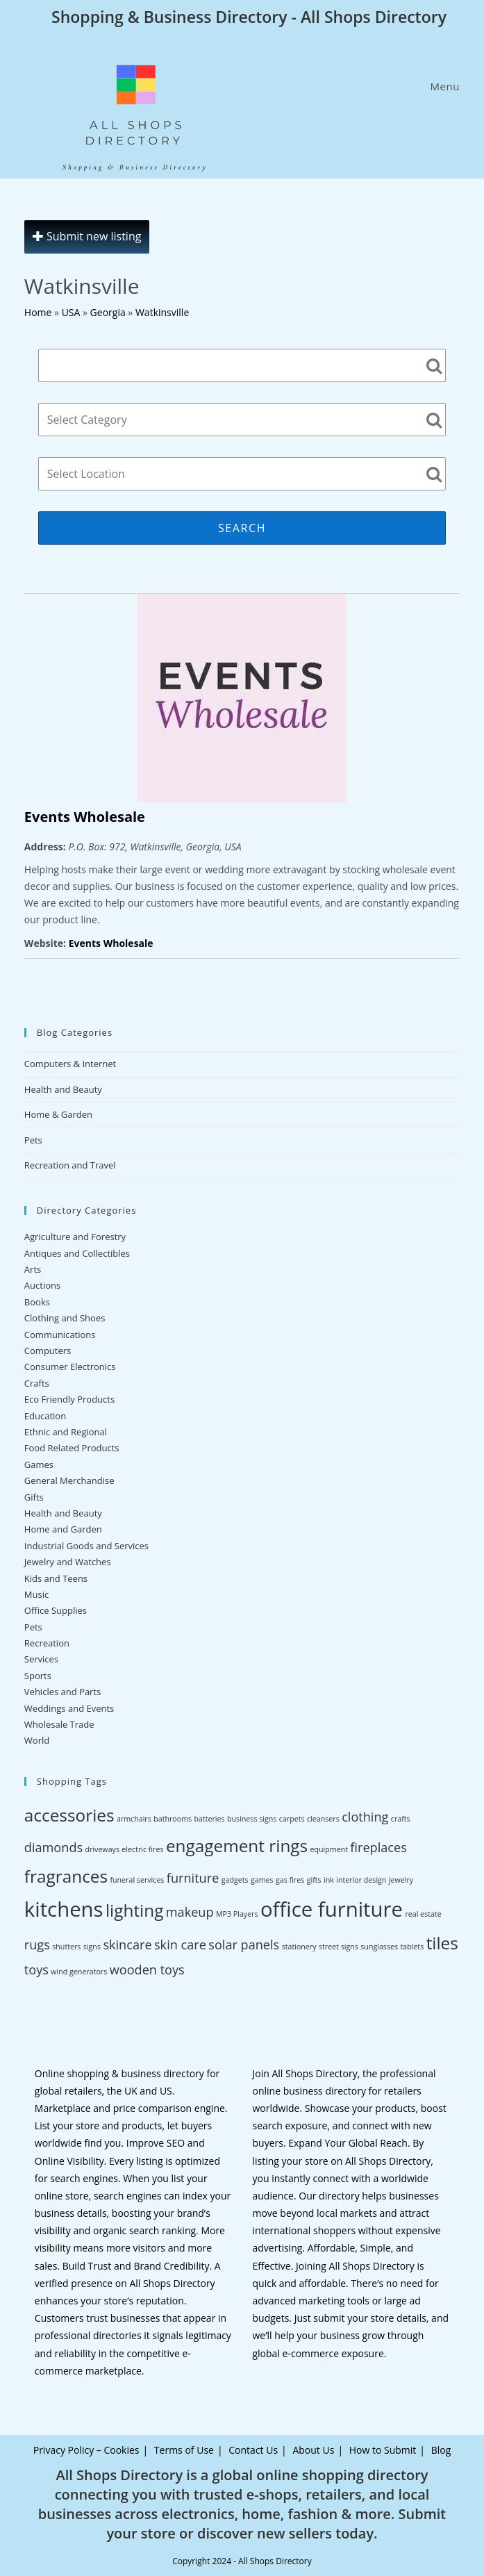  I want to click on stationery [stationery (2 items)], so click(299, 1946).